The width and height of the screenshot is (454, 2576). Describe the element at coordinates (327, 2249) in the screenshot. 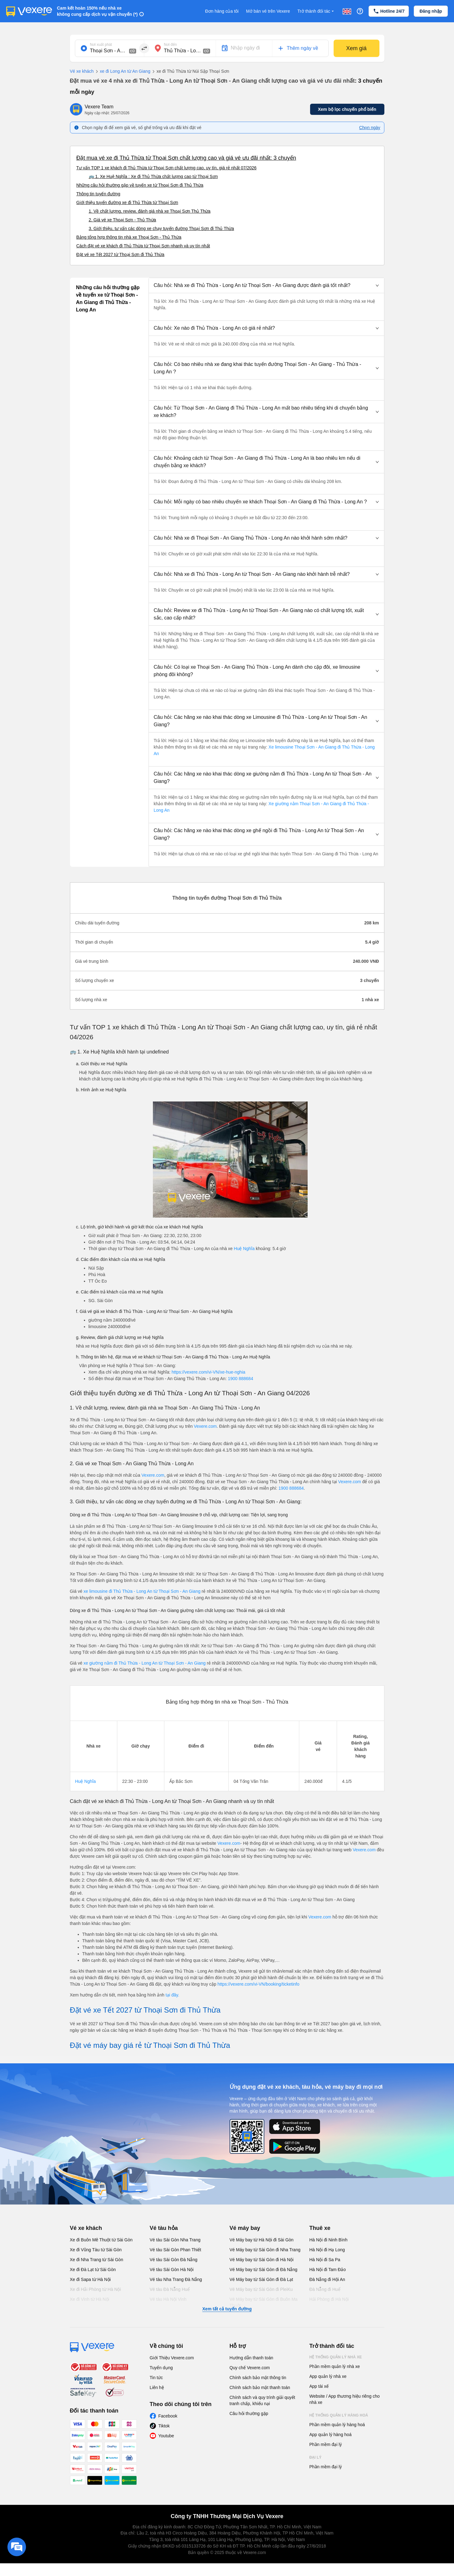

I see `Hà Nội đi Hạ Long` at that location.